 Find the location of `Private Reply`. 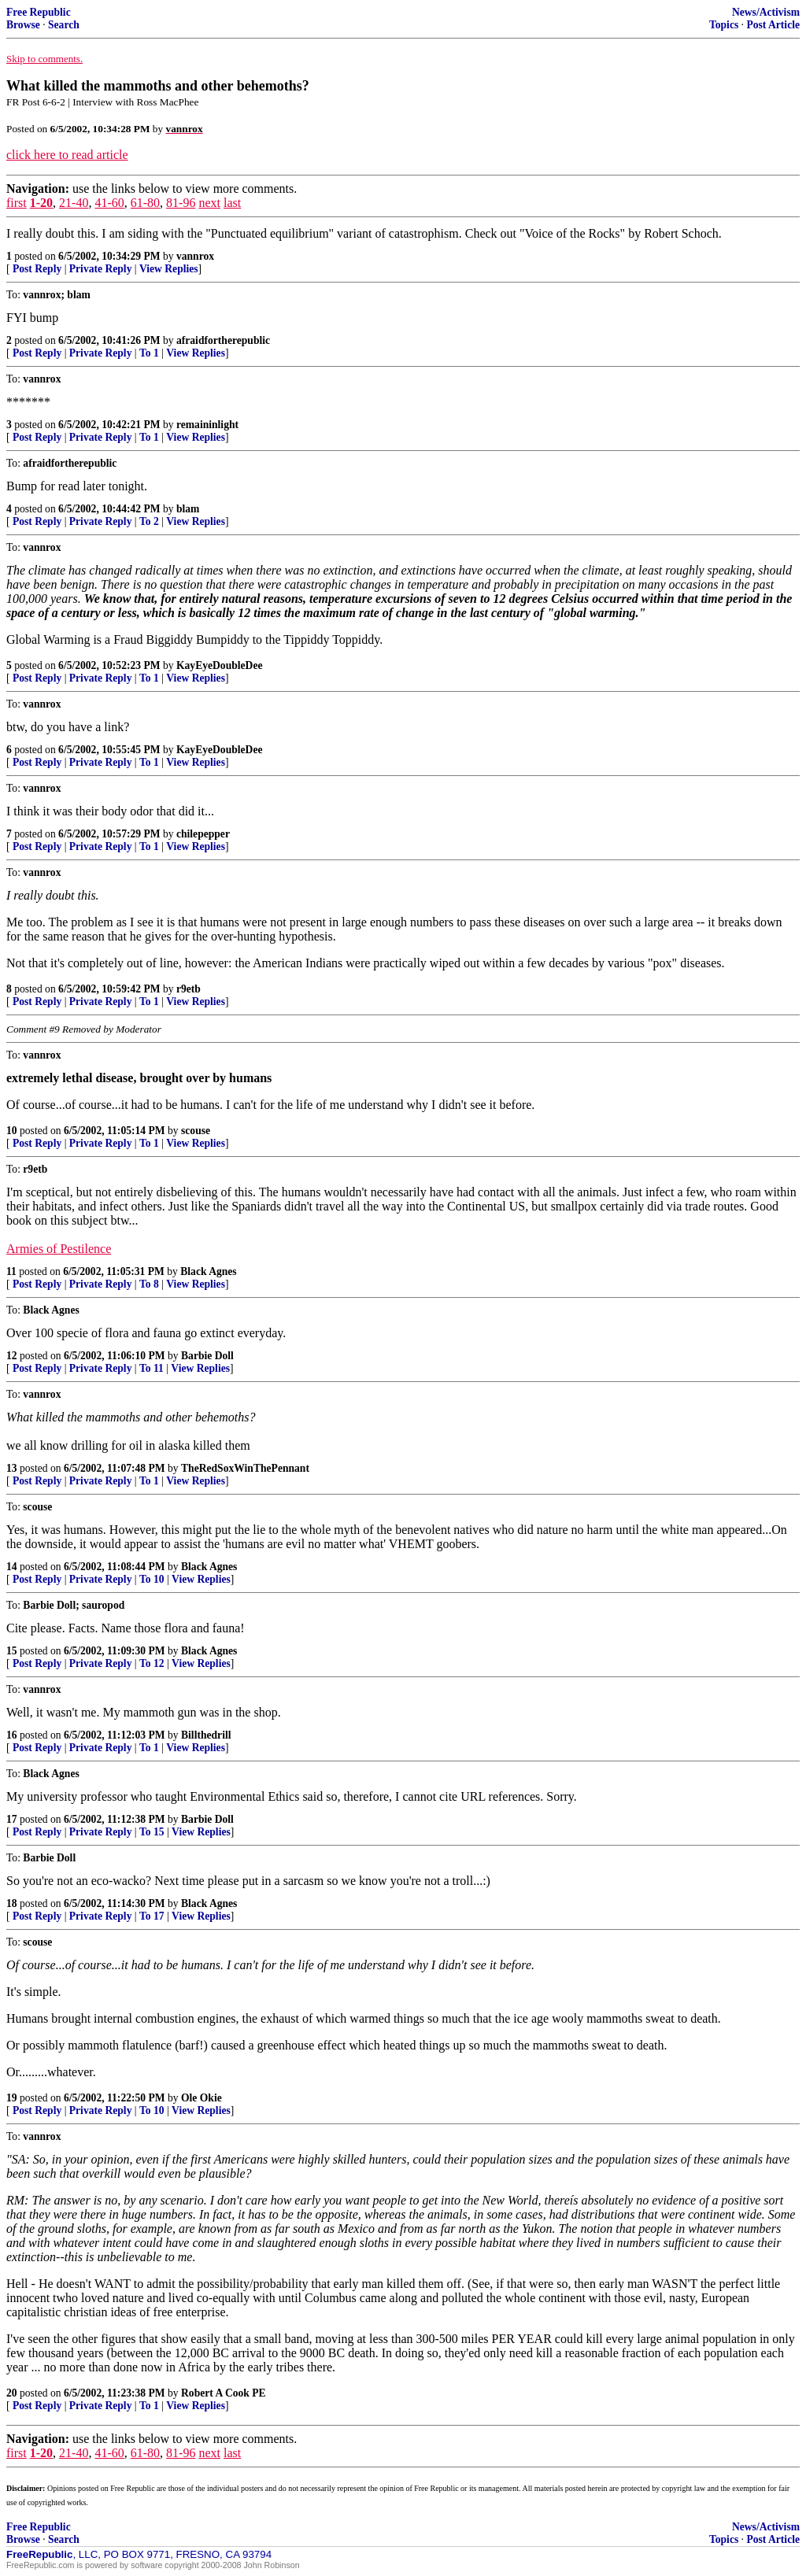

Private Reply is located at coordinates (100, 269).